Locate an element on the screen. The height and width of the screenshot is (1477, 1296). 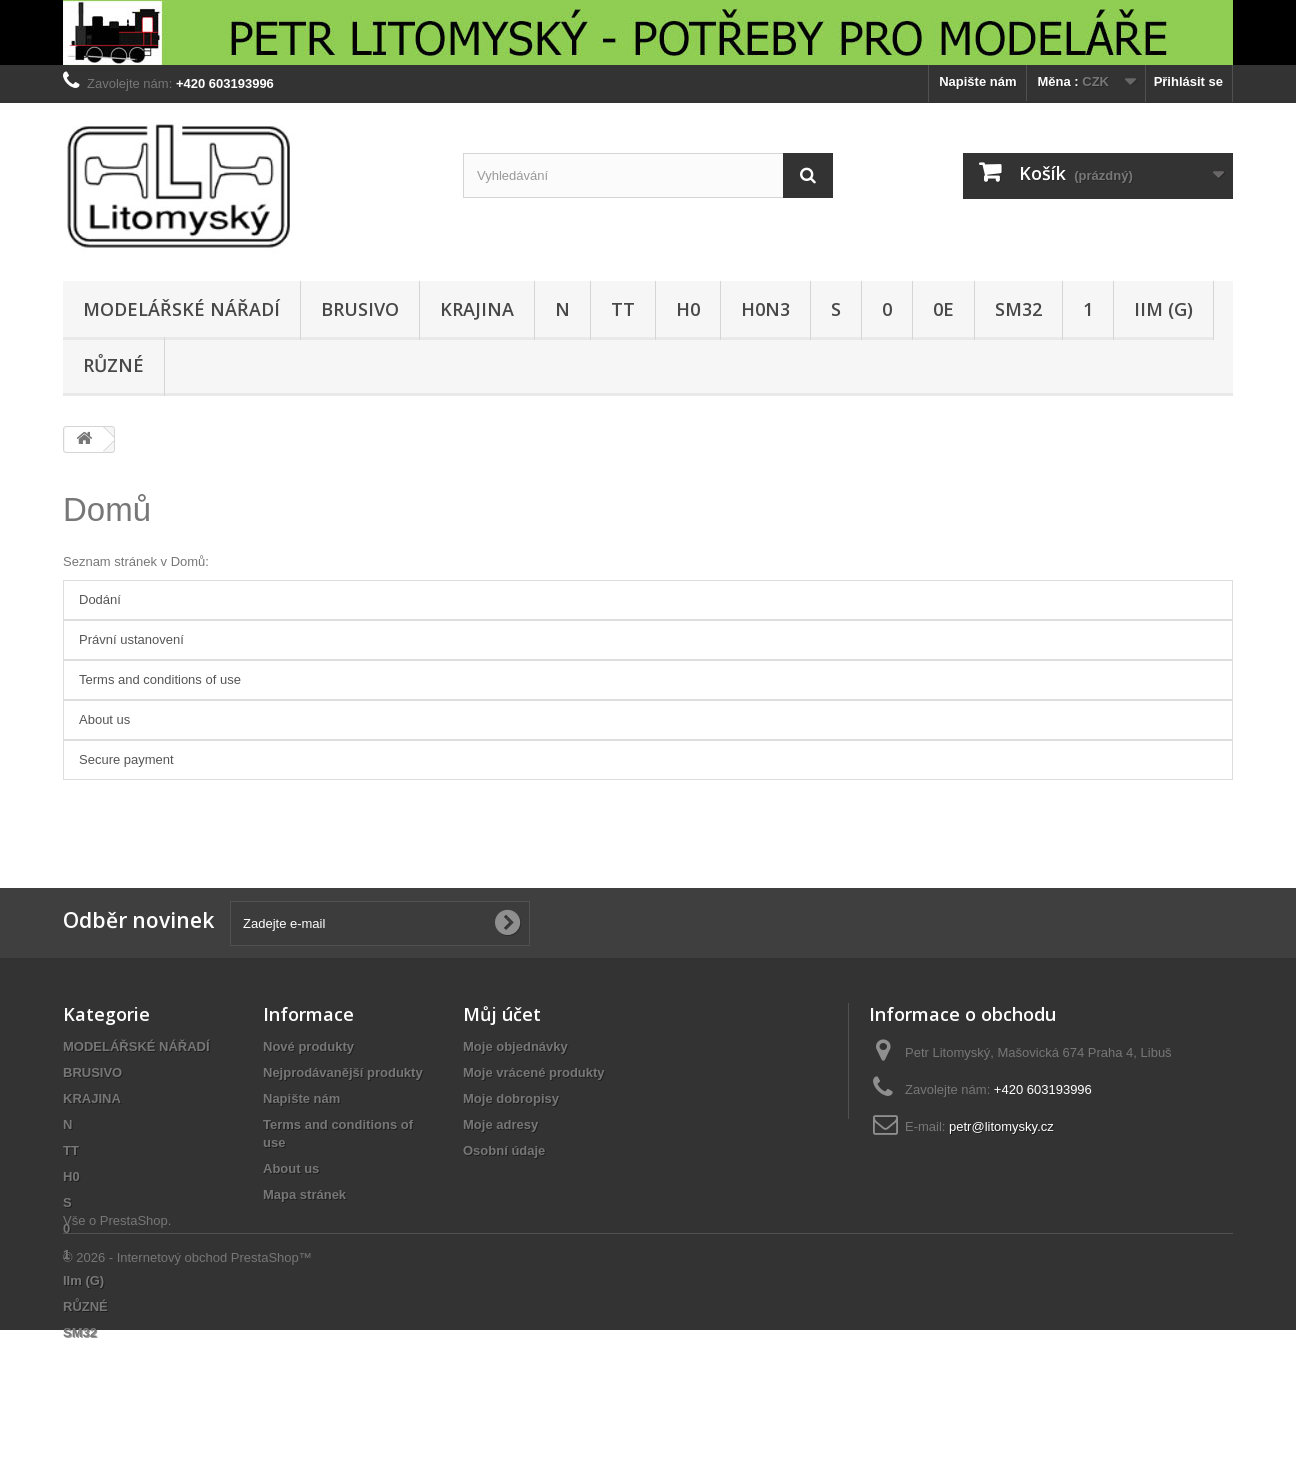
SM32 is located at coordinates (1018, 309).